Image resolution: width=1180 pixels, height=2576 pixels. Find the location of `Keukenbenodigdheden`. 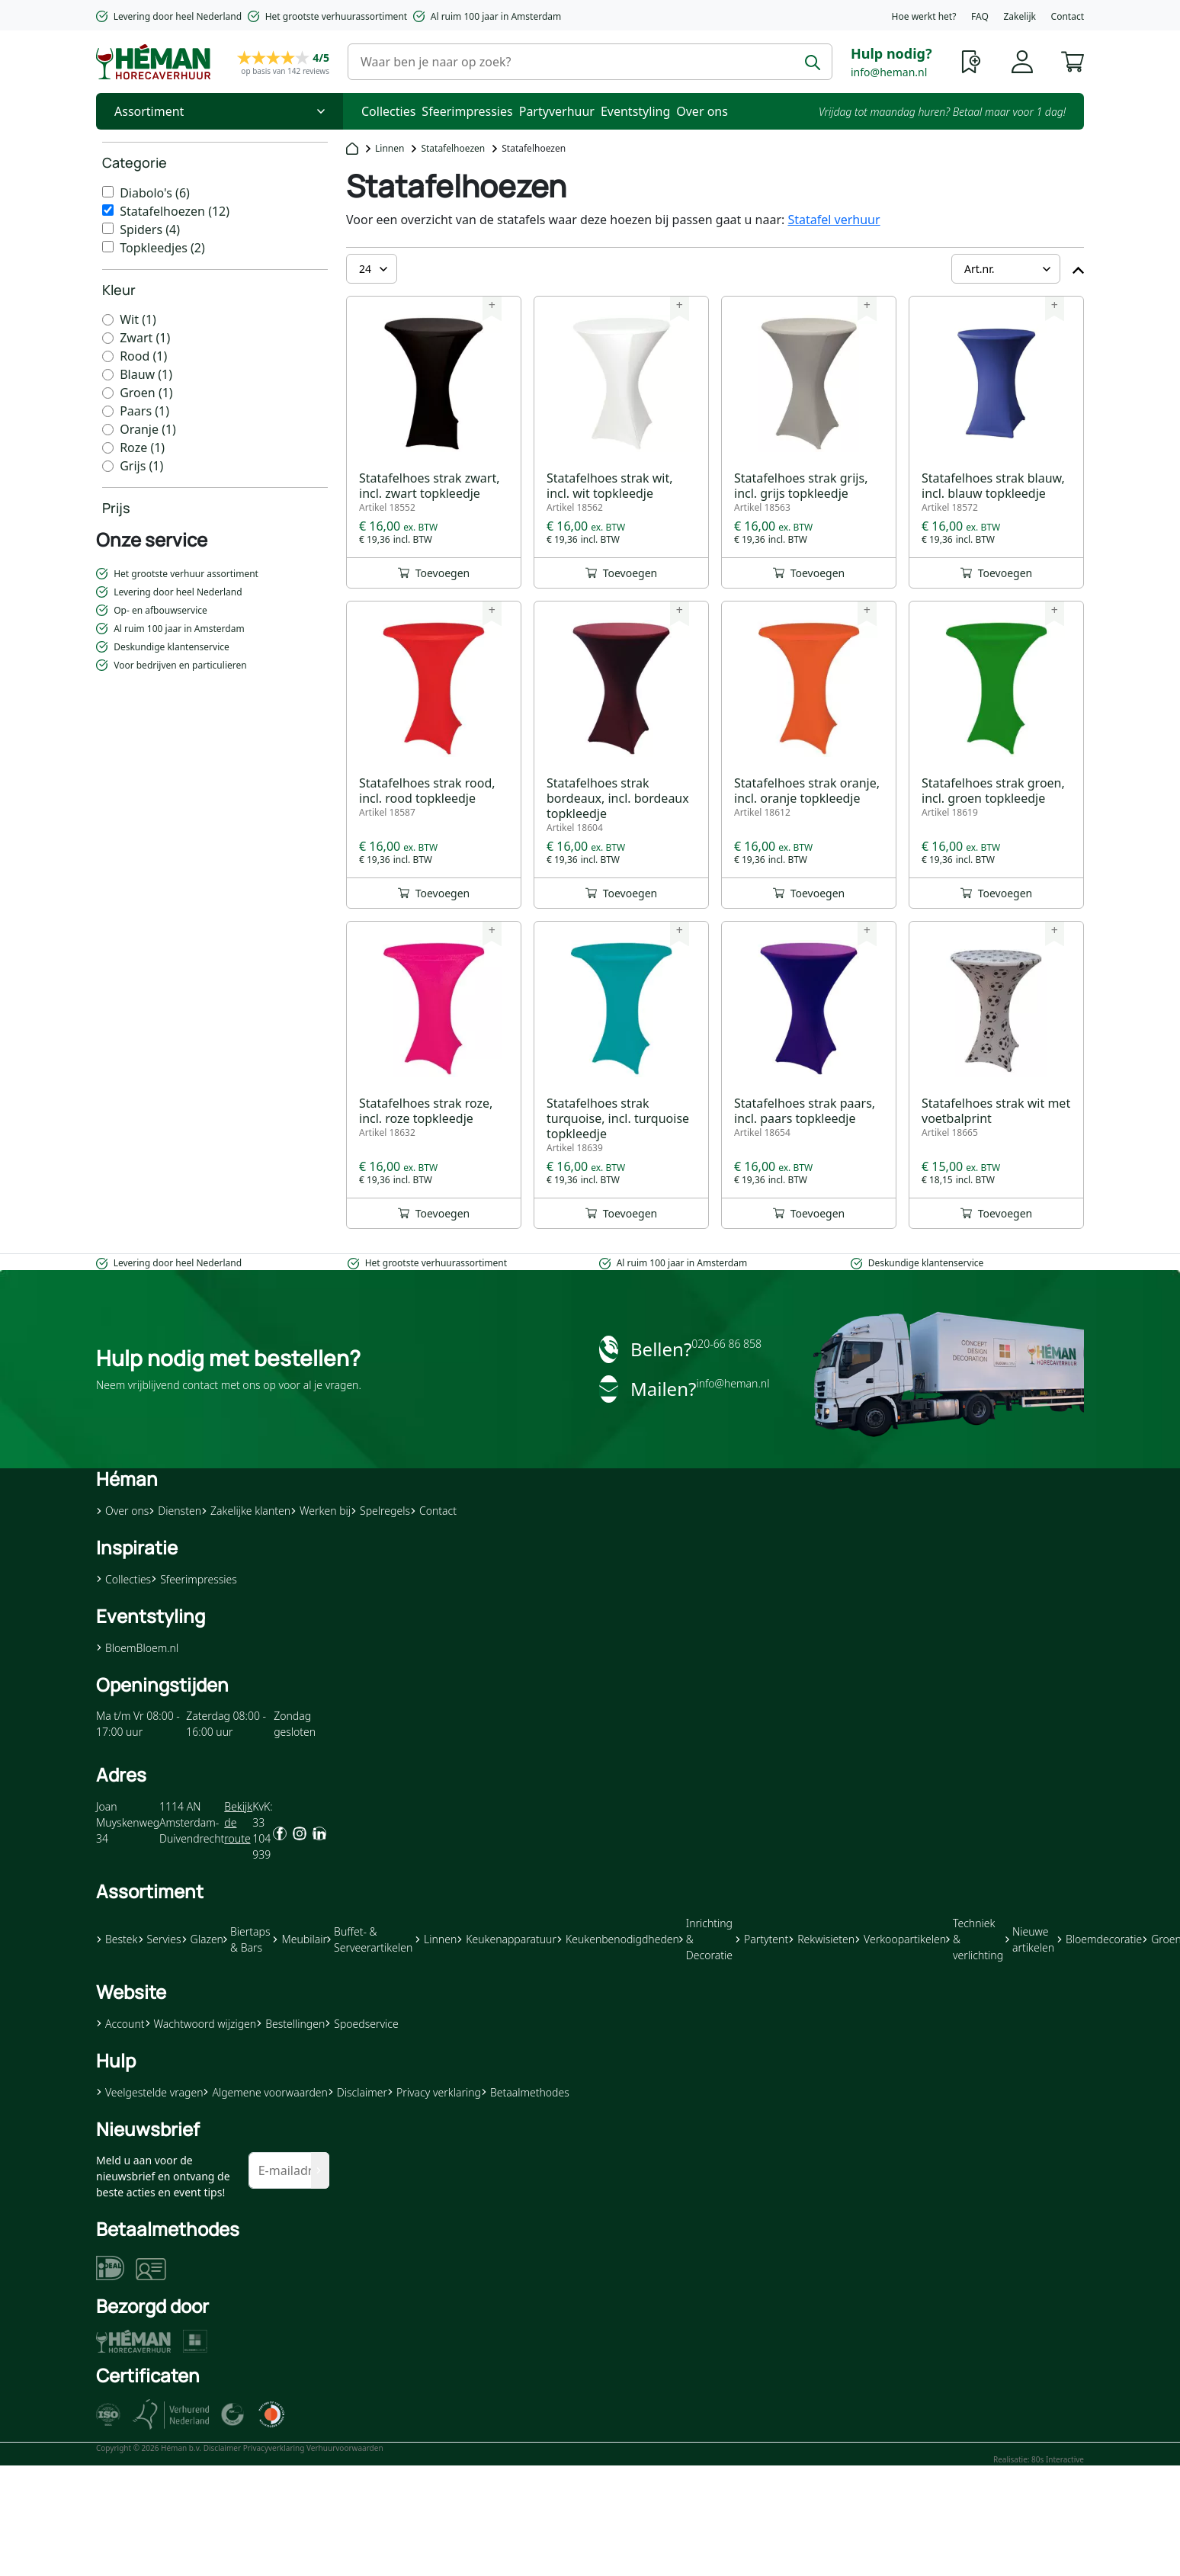

Keukenbenodigdheden is located at coordinates (617, 1939).